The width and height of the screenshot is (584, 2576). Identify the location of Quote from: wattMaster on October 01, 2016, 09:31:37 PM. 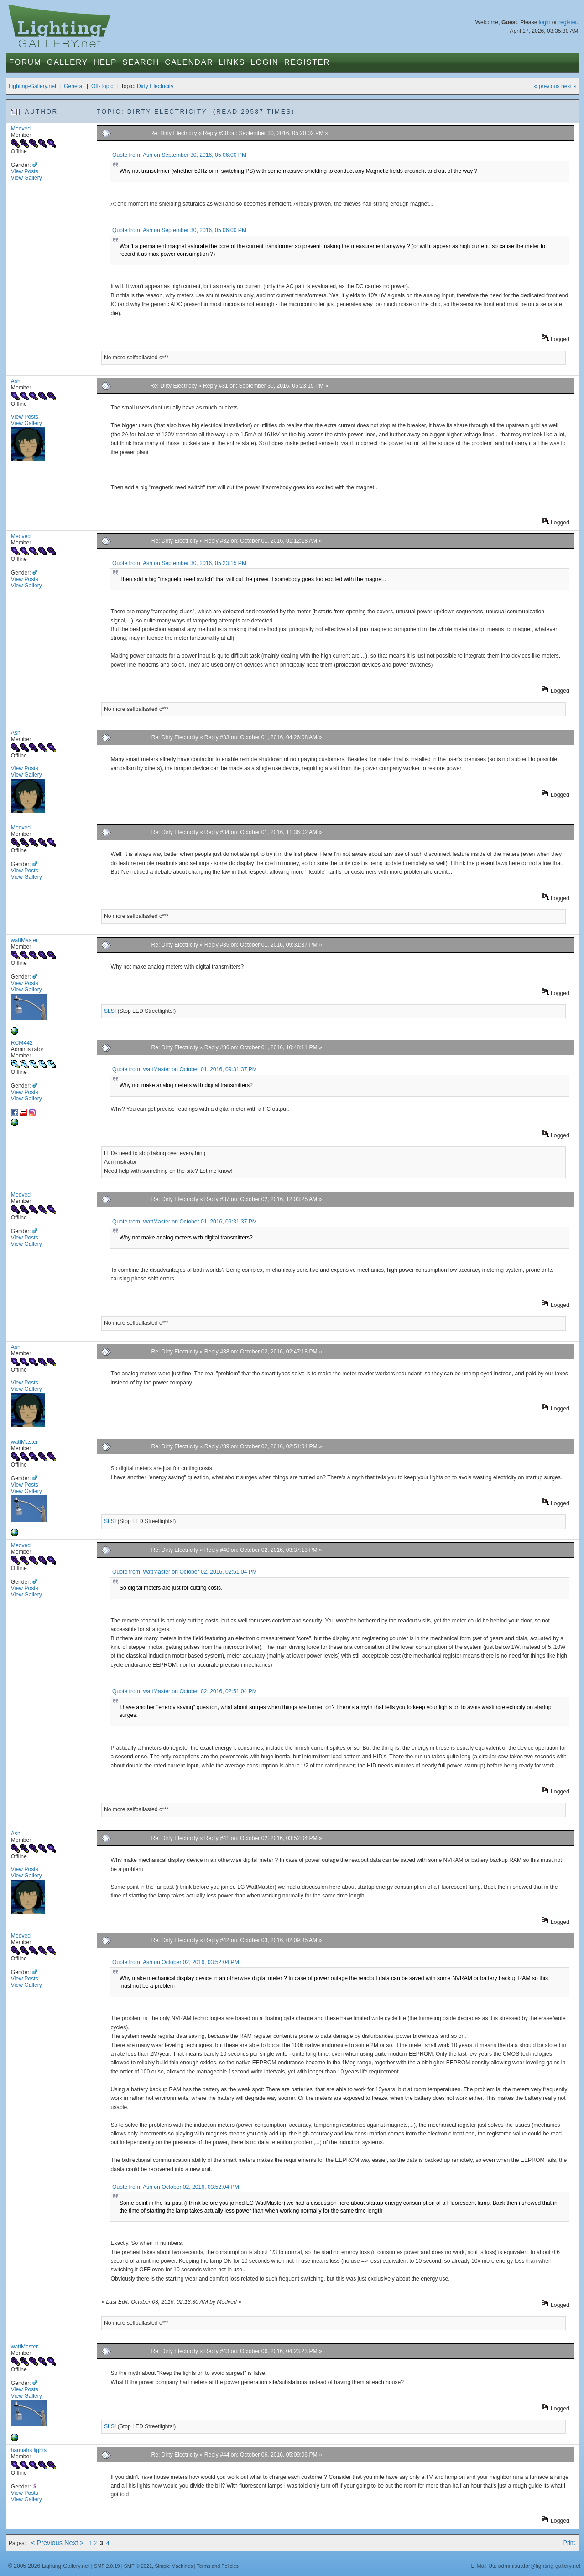
(184, 1069).